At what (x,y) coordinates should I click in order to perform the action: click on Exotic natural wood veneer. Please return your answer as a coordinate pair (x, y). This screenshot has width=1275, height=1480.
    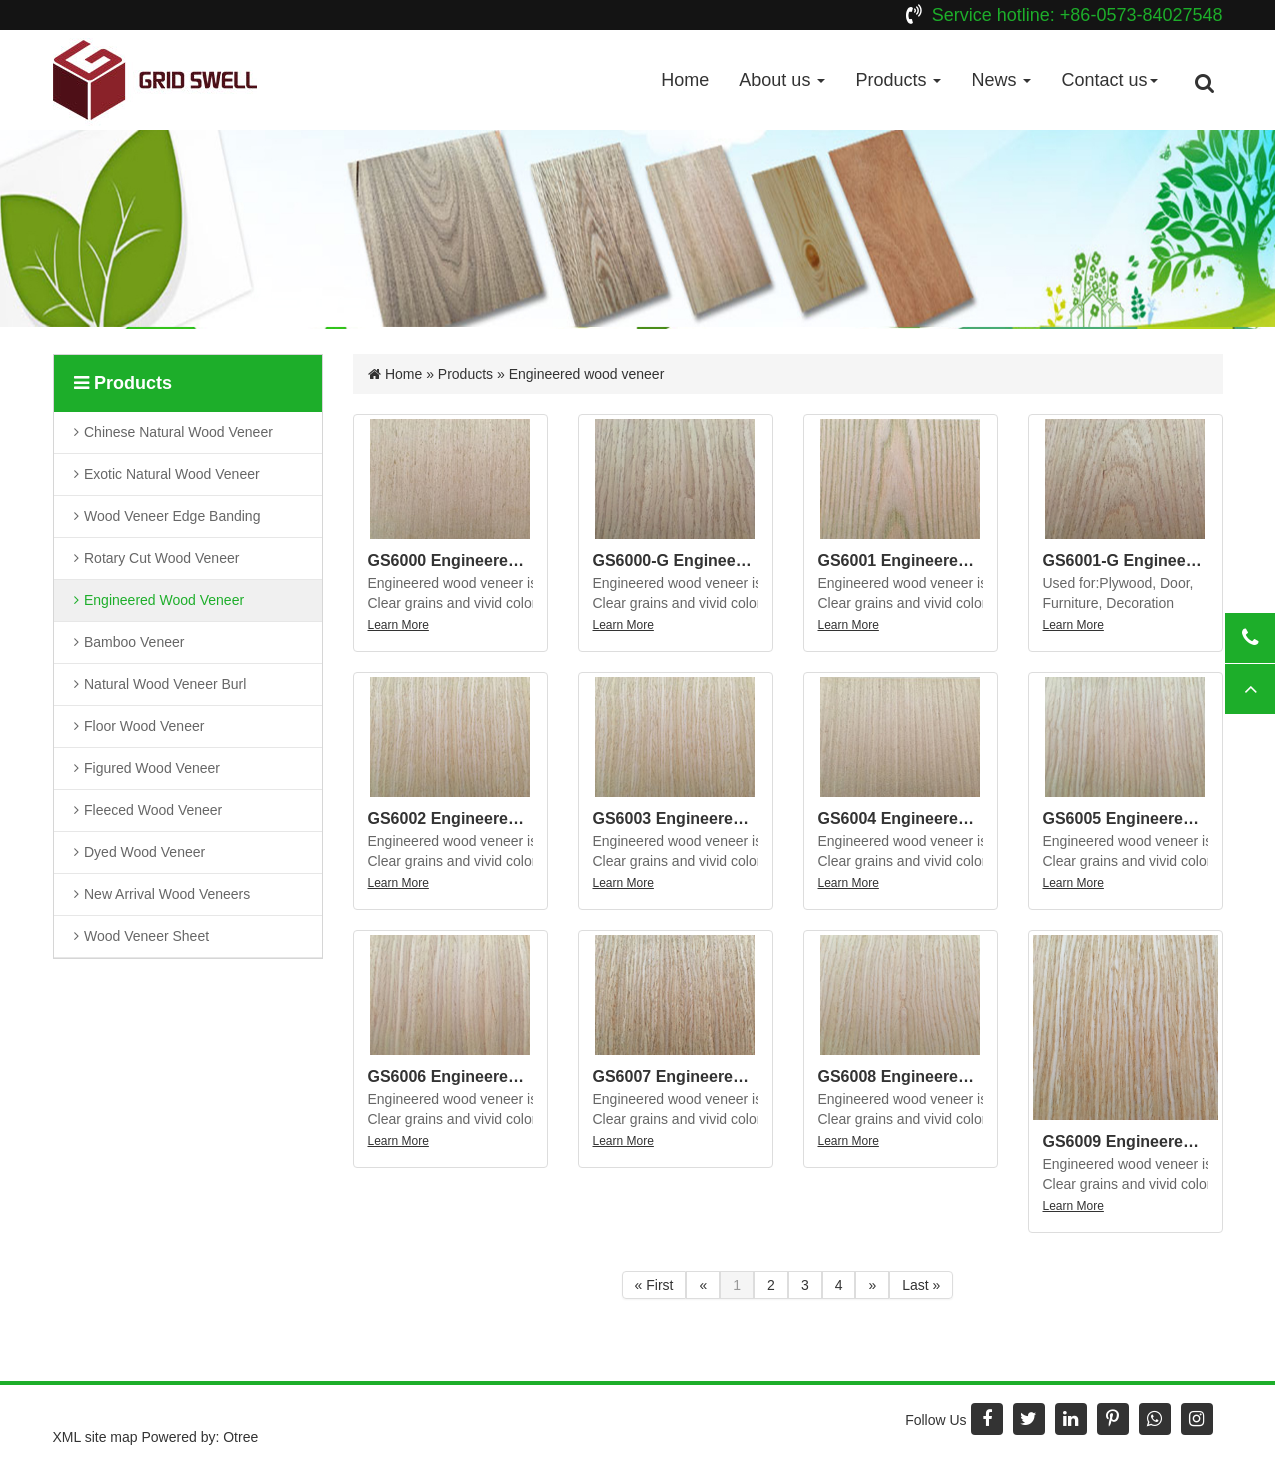
    Looking at the image, I should click on (172, 474).